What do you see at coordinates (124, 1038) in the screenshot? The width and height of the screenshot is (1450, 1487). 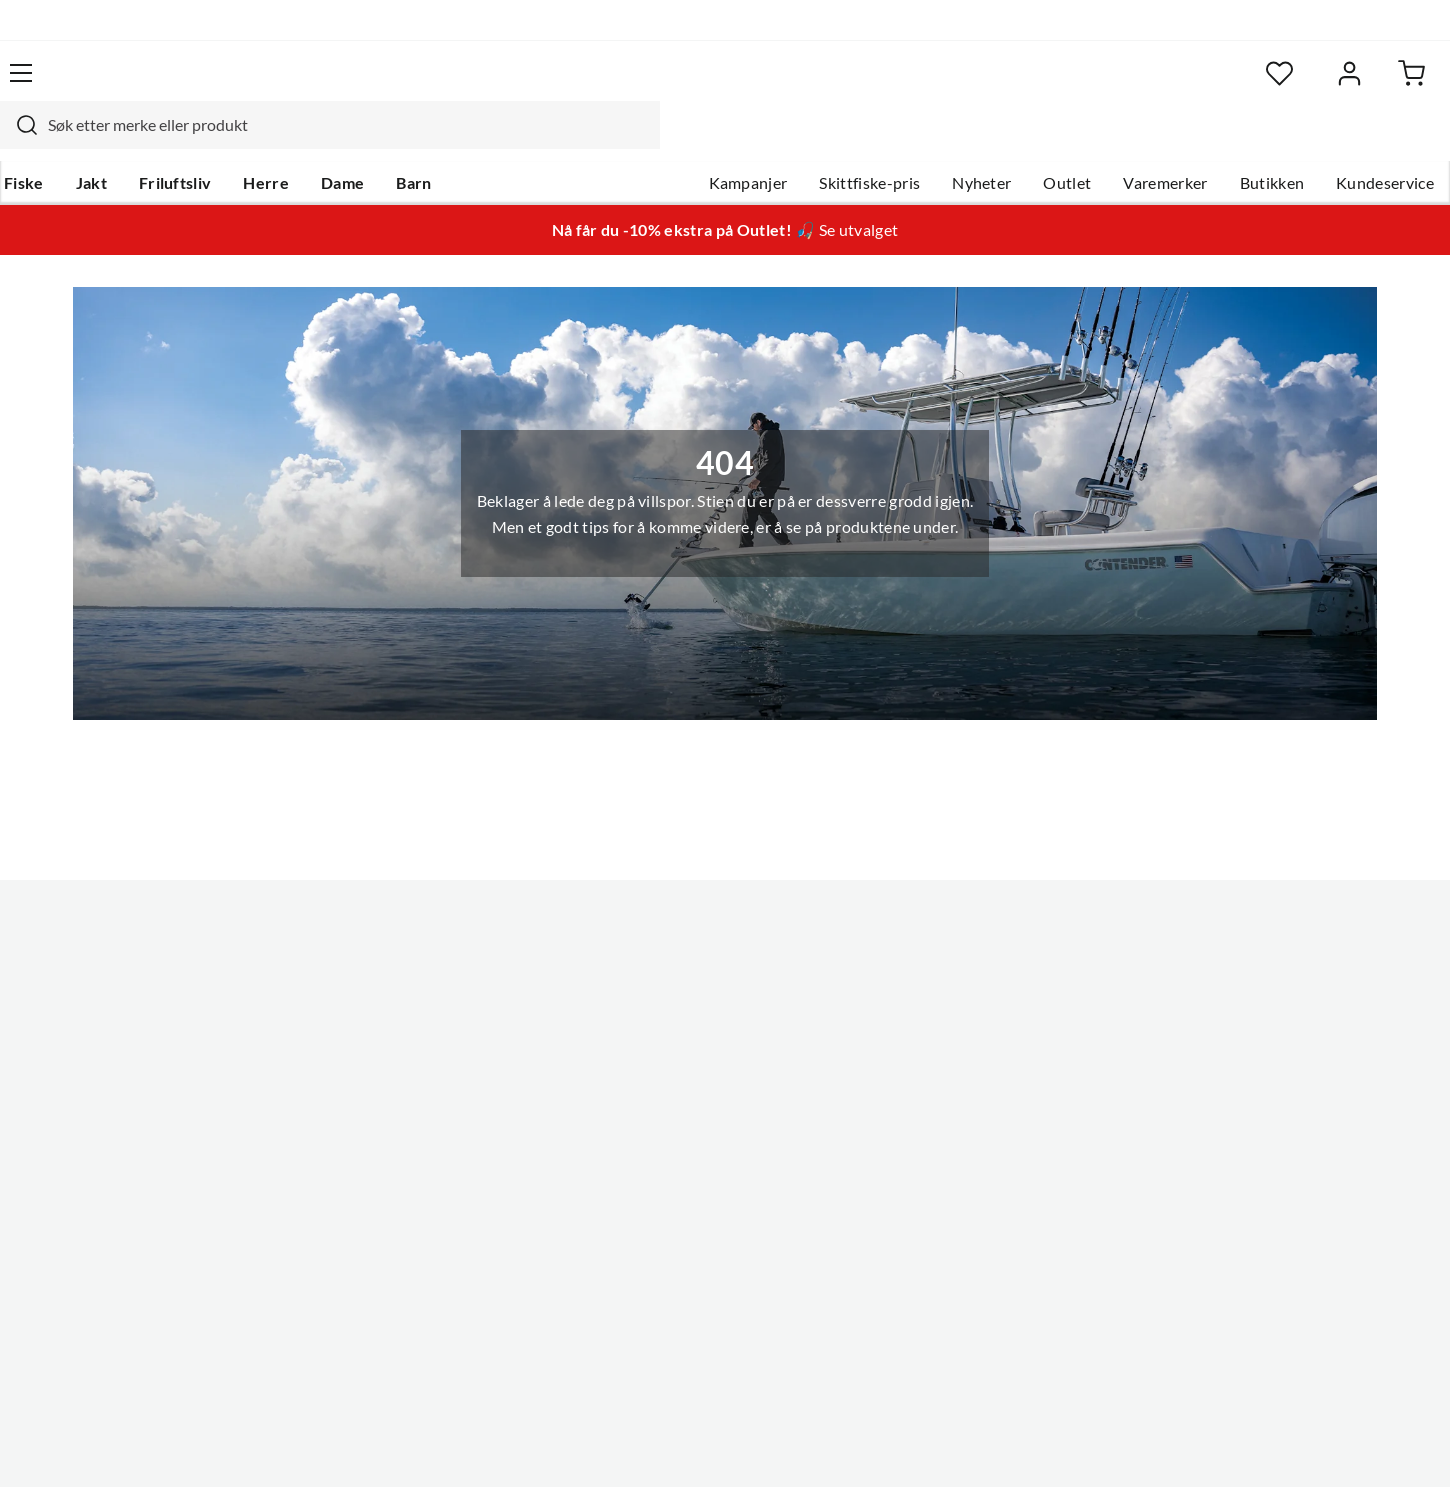 I see `Sjekk saldo på gavekort` at bounding box center [124, 1038].